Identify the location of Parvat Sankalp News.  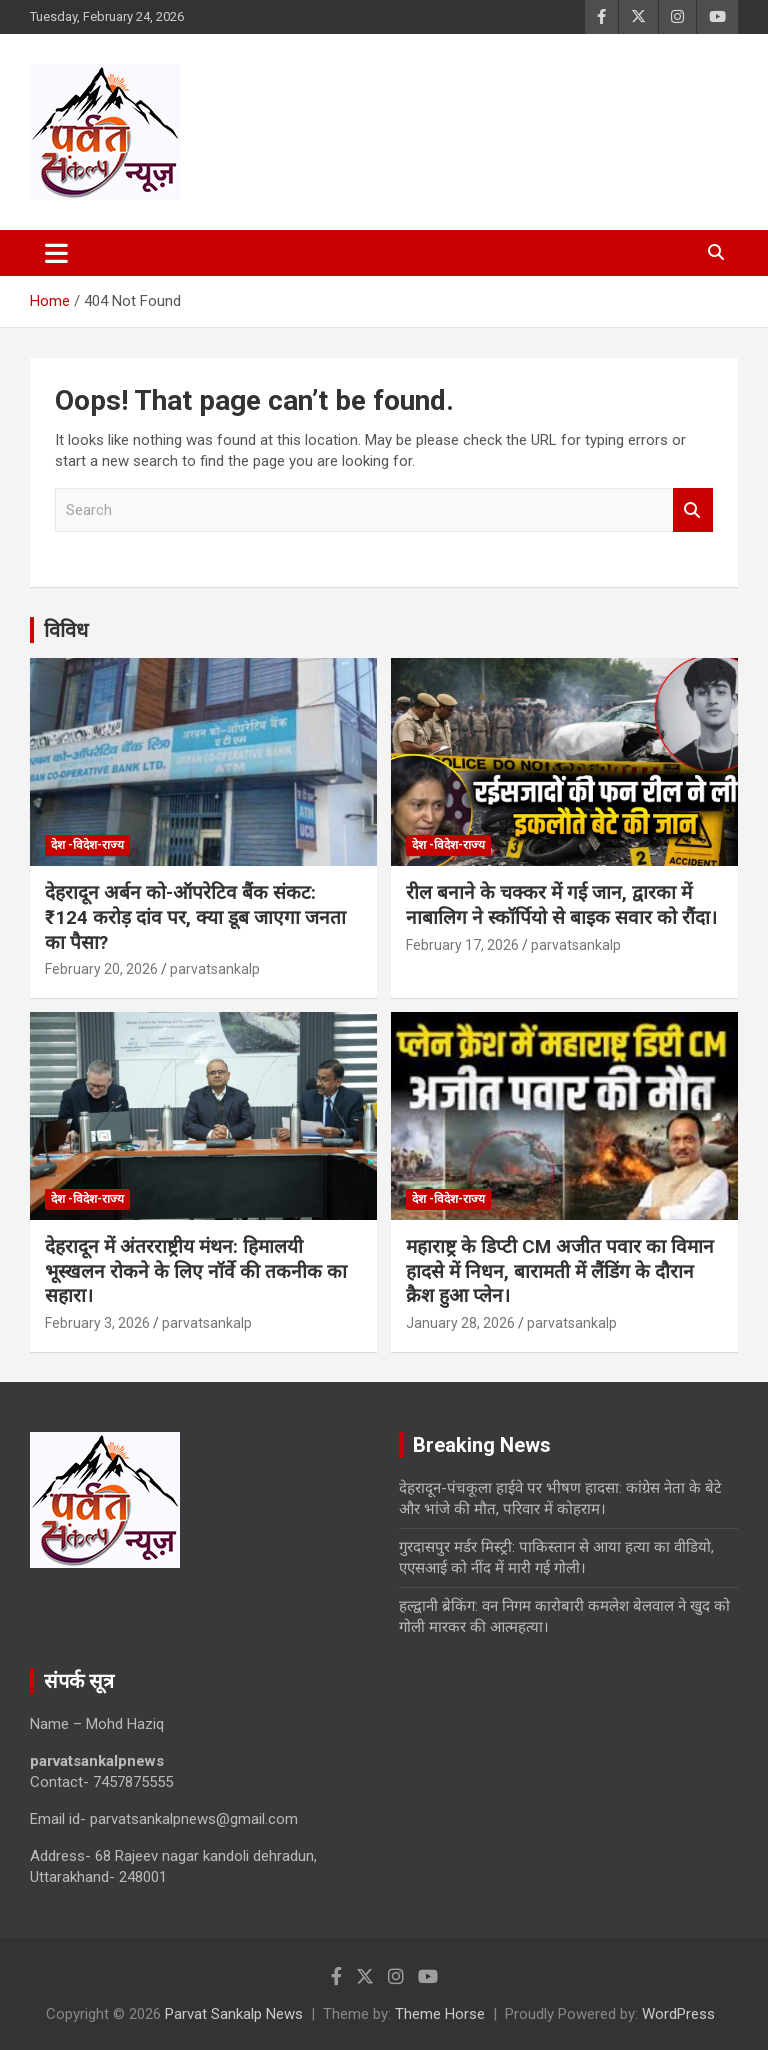
(234, 2014).